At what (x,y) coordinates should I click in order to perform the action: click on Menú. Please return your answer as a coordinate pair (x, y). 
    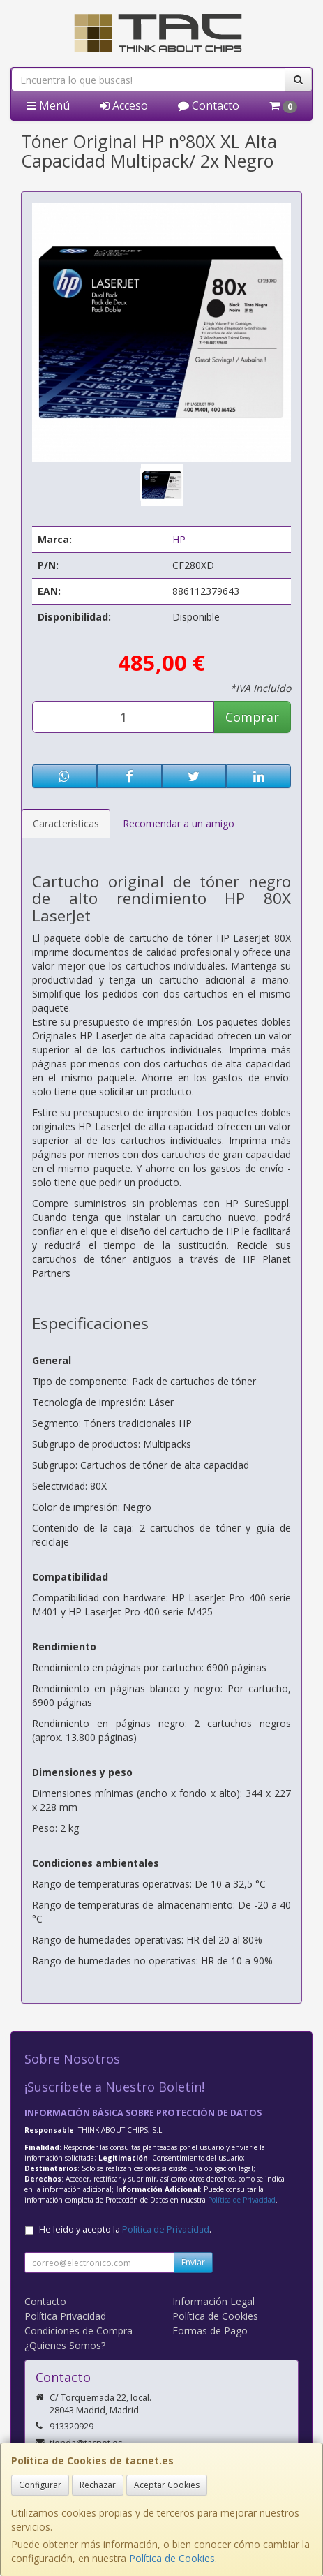
    Looking at the image, I should click on (48, 105).